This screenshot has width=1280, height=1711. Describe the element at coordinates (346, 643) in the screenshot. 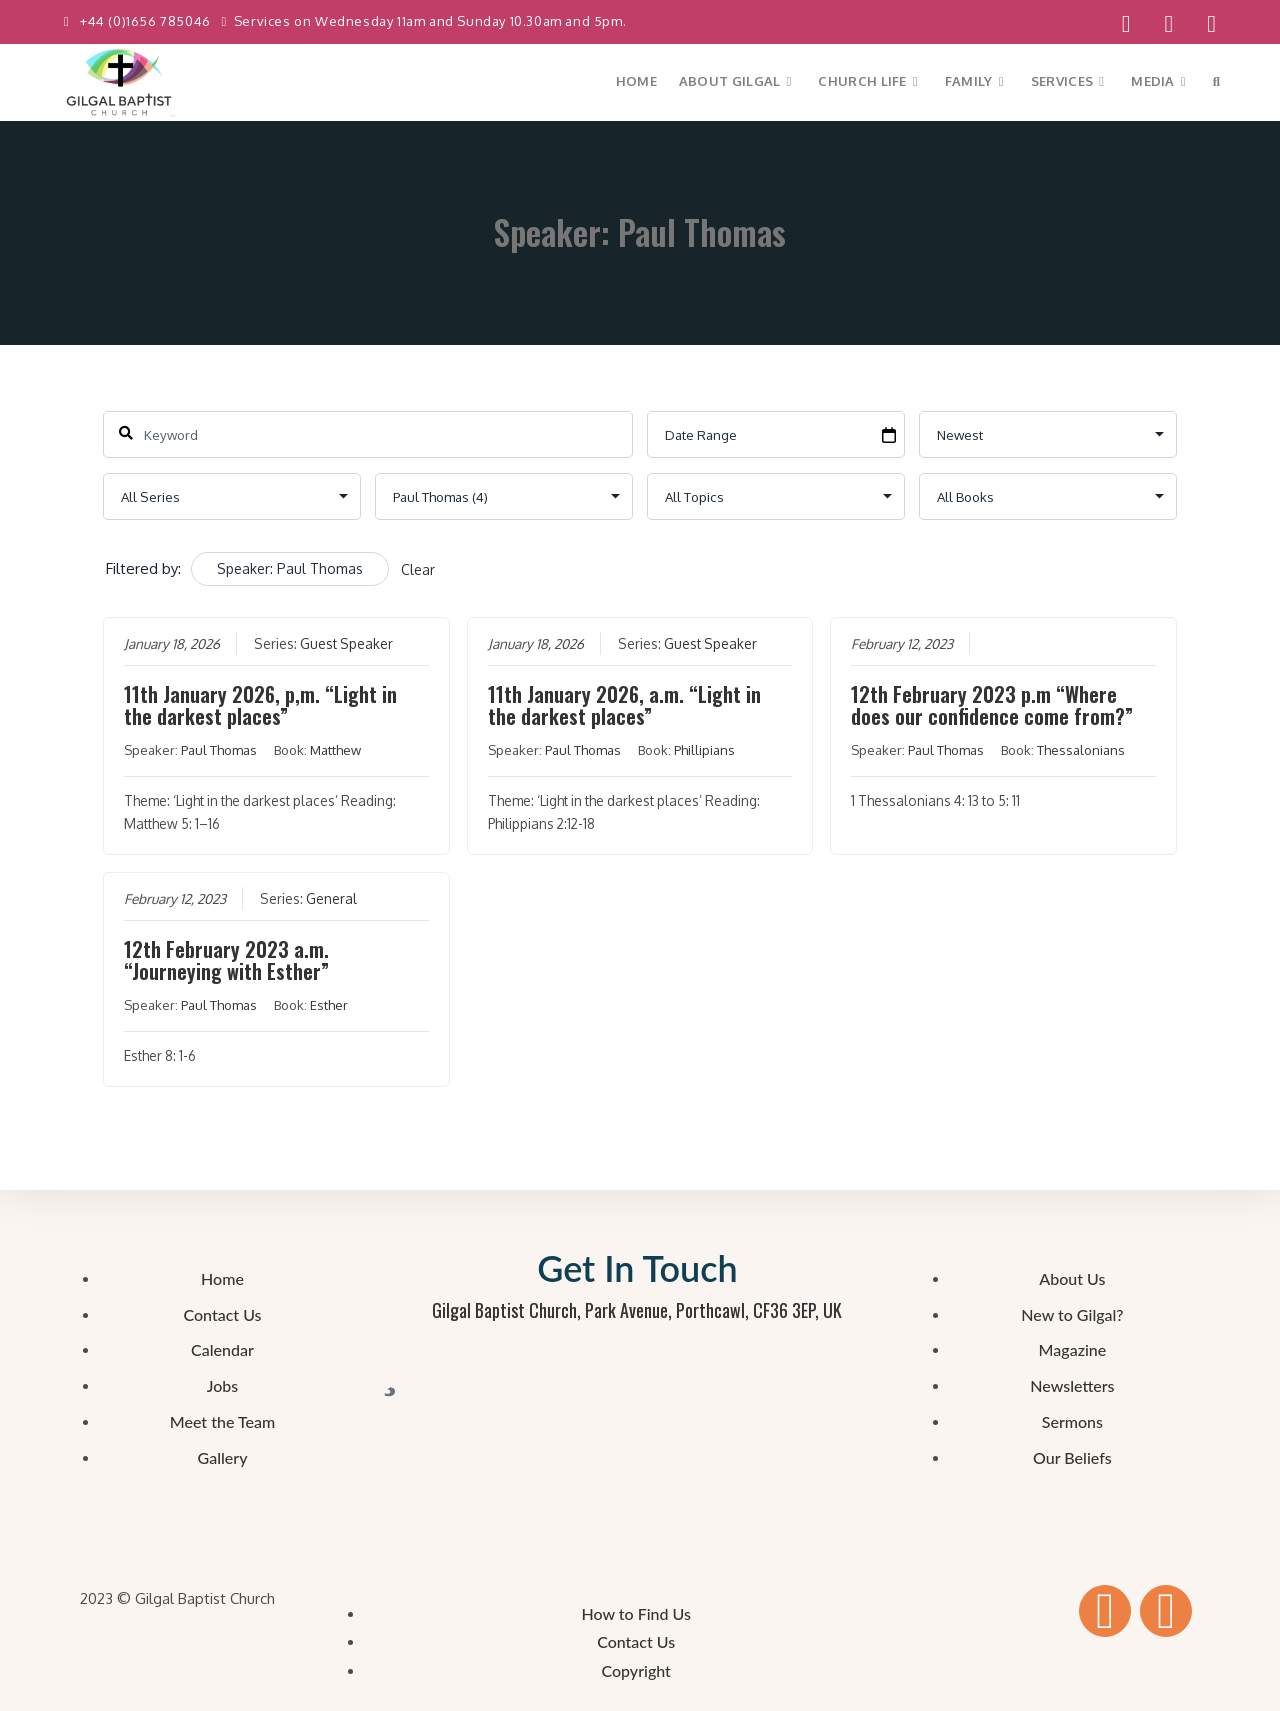

I see `Guest Speaker` at that location.